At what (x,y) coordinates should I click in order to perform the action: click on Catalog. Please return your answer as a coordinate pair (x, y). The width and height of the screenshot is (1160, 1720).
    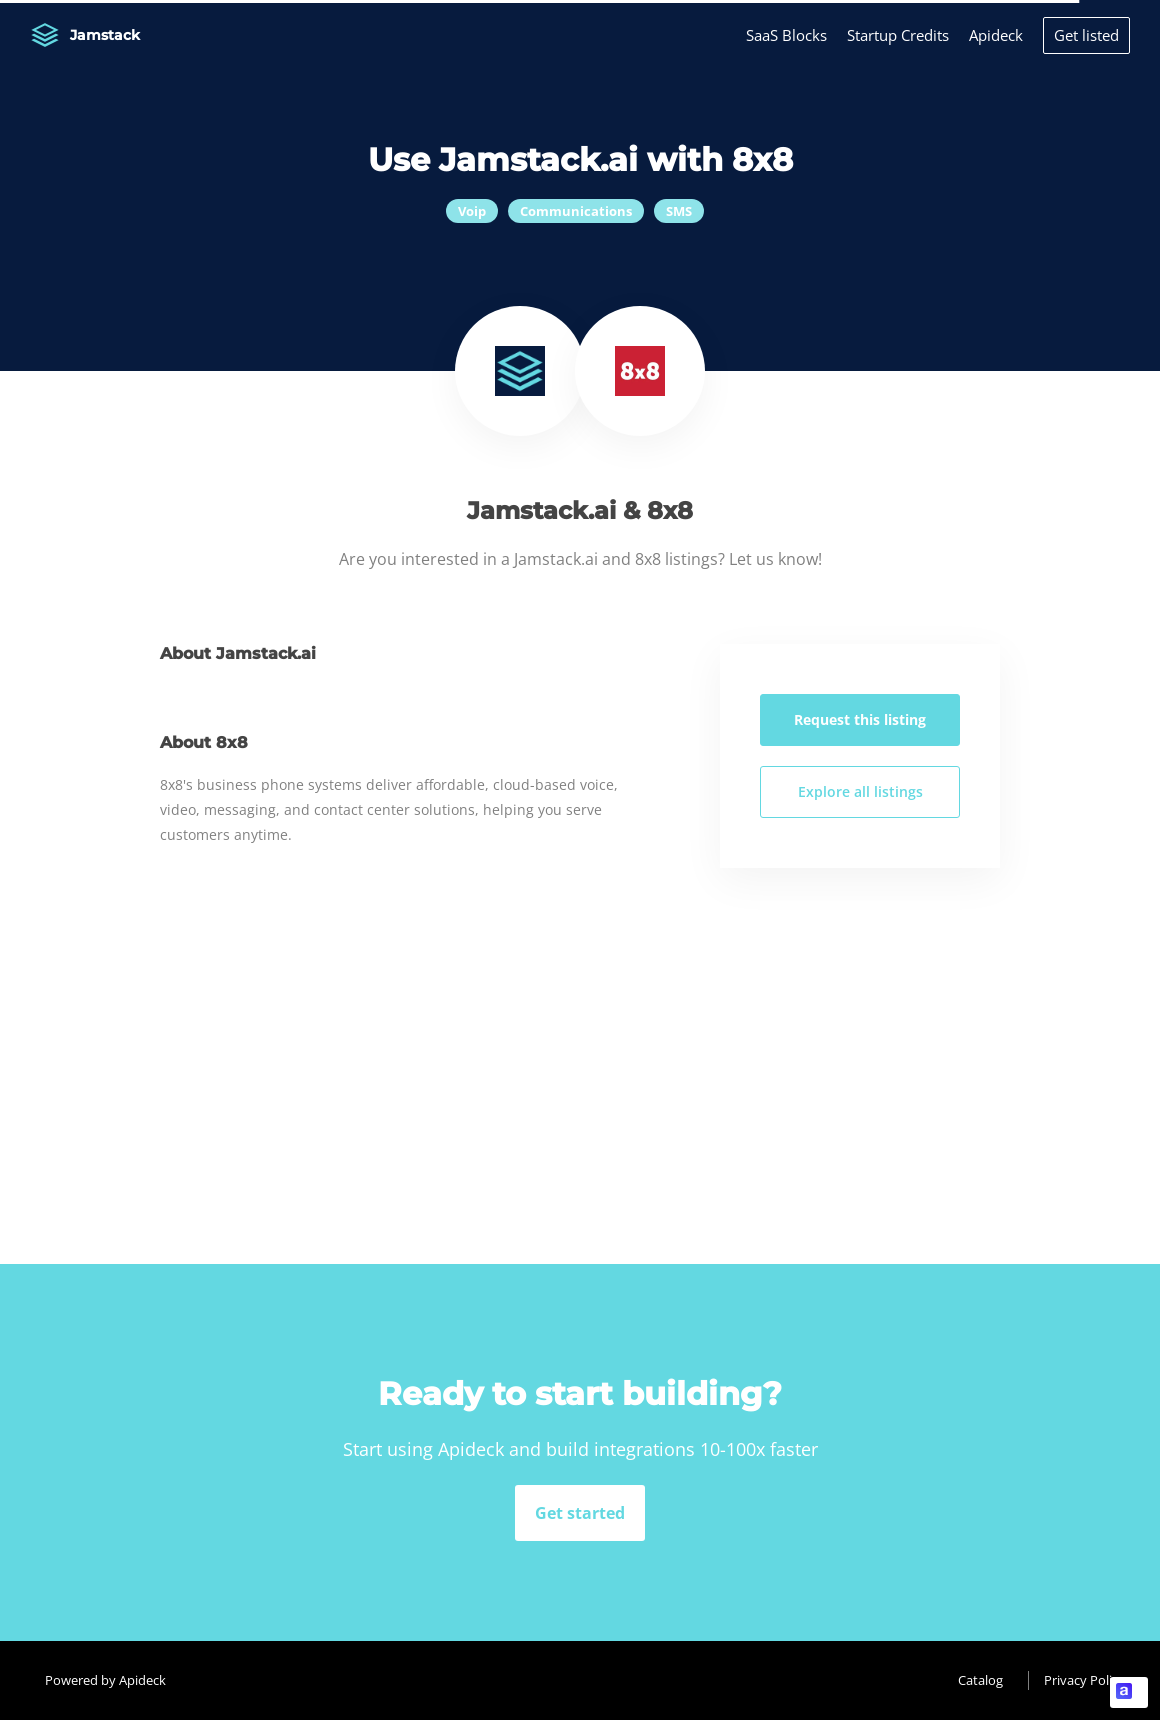
    Looking at the image, I should click on (980, 1680).